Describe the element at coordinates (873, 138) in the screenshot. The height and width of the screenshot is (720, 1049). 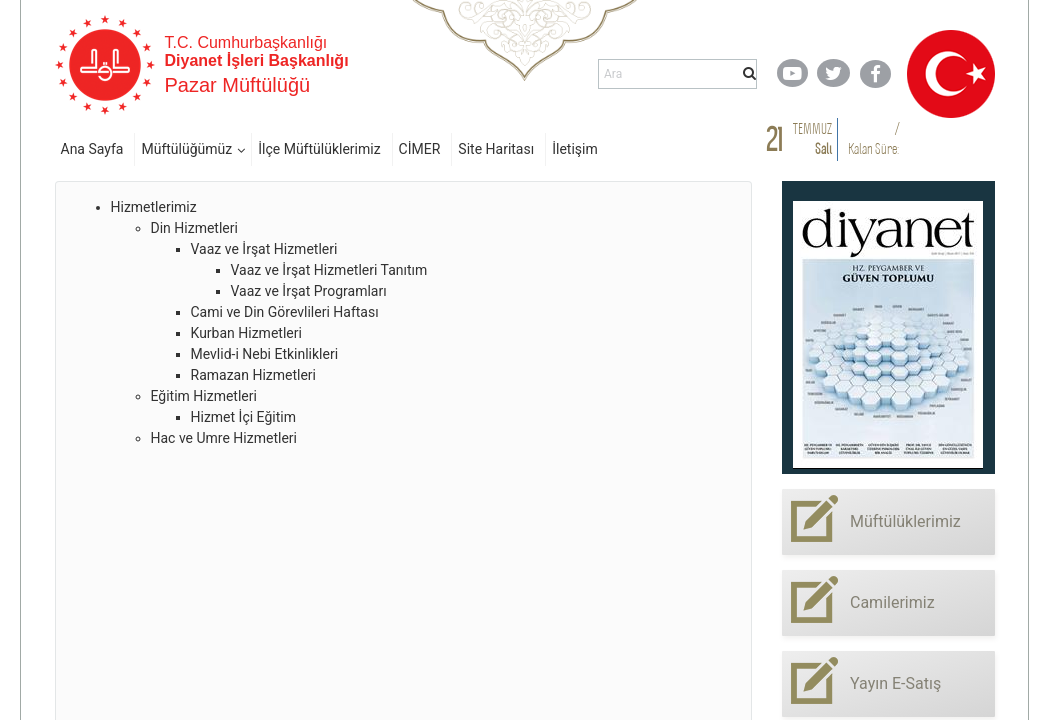
I see `/ Kalan Süre:` at that location.